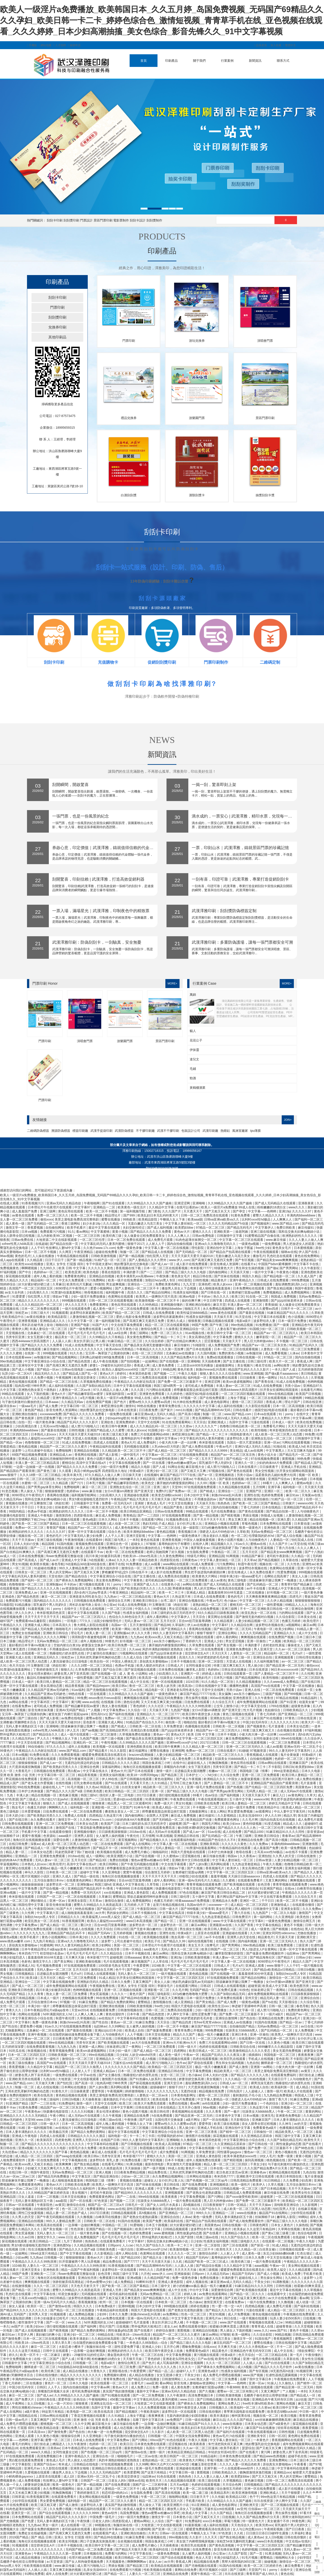 Image resolution: width=324 pixels, height=2576 pixels. What do you see at coordinates (63, 2140) in the screenshot?
I see `四虎黄色网` at bounding box center [63, 2140].